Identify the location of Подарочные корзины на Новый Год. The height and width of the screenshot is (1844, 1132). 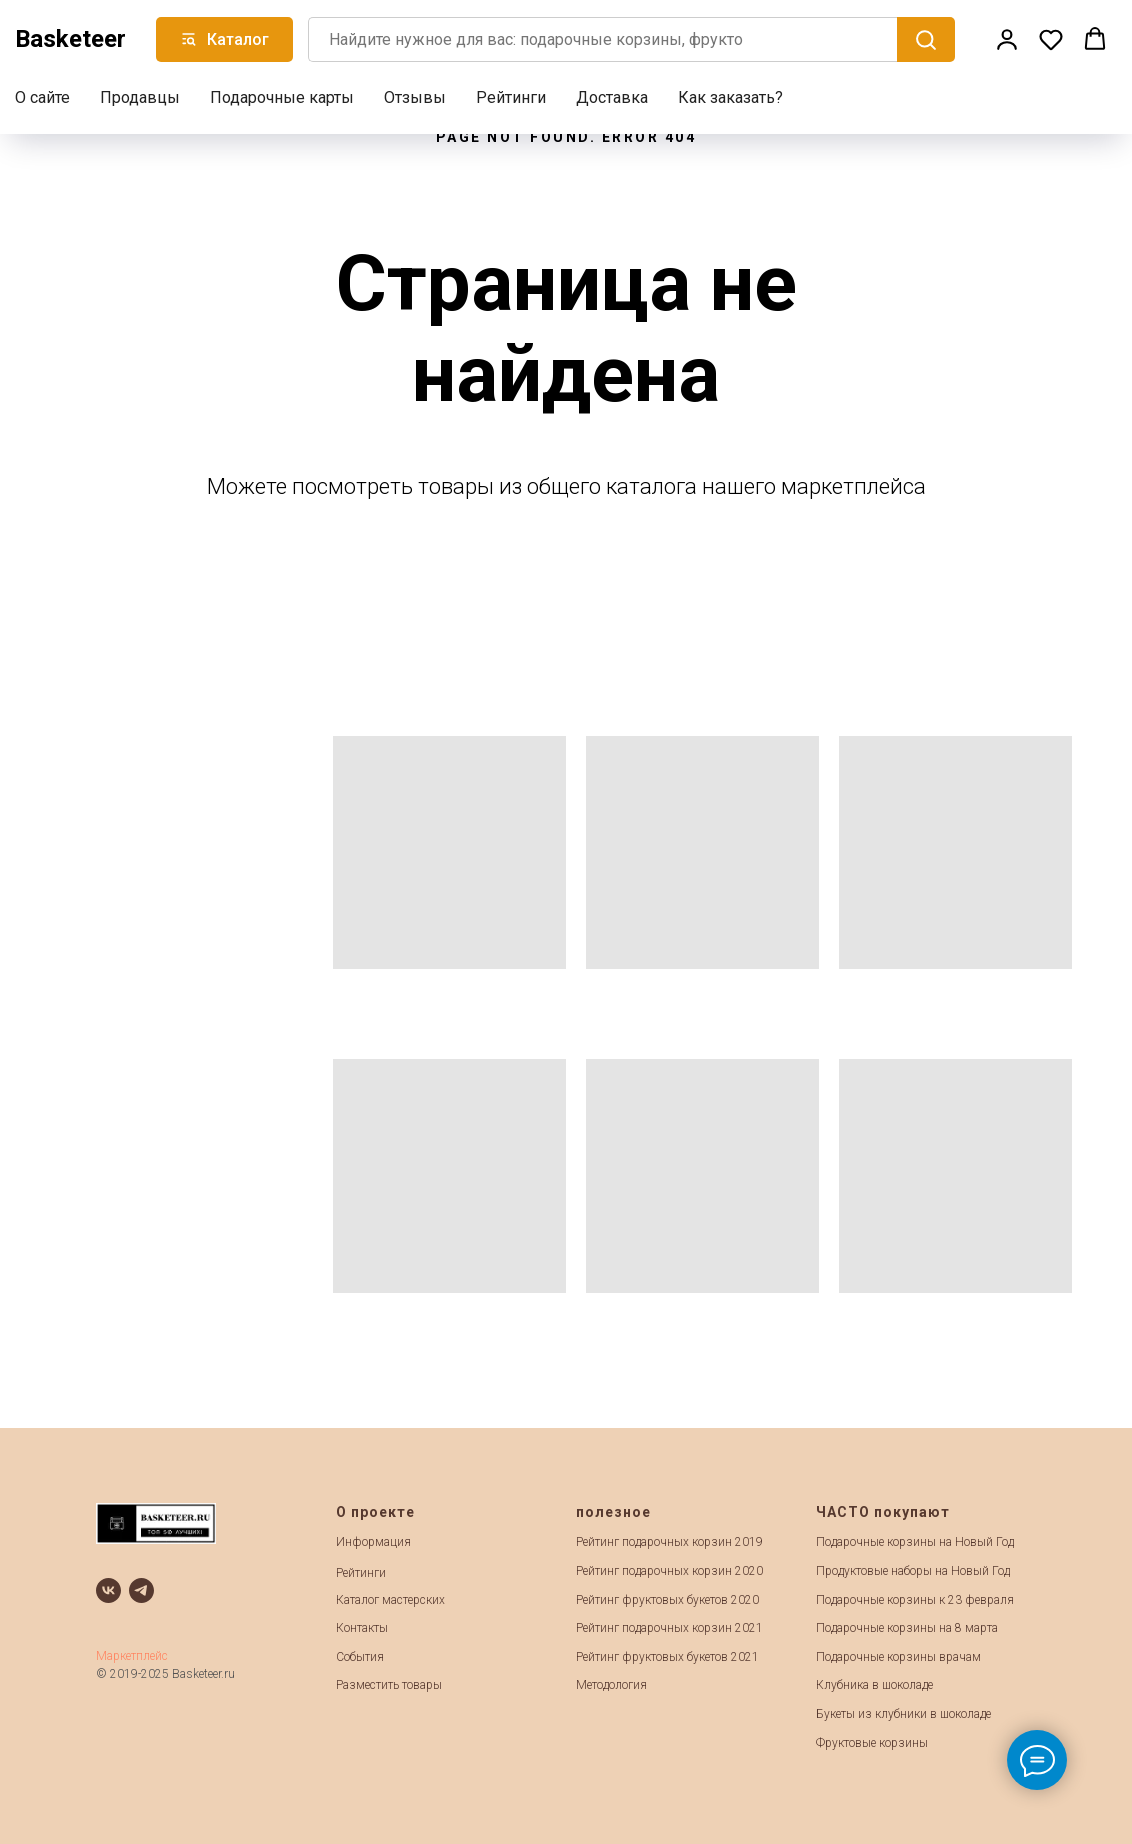
(915, 1542).